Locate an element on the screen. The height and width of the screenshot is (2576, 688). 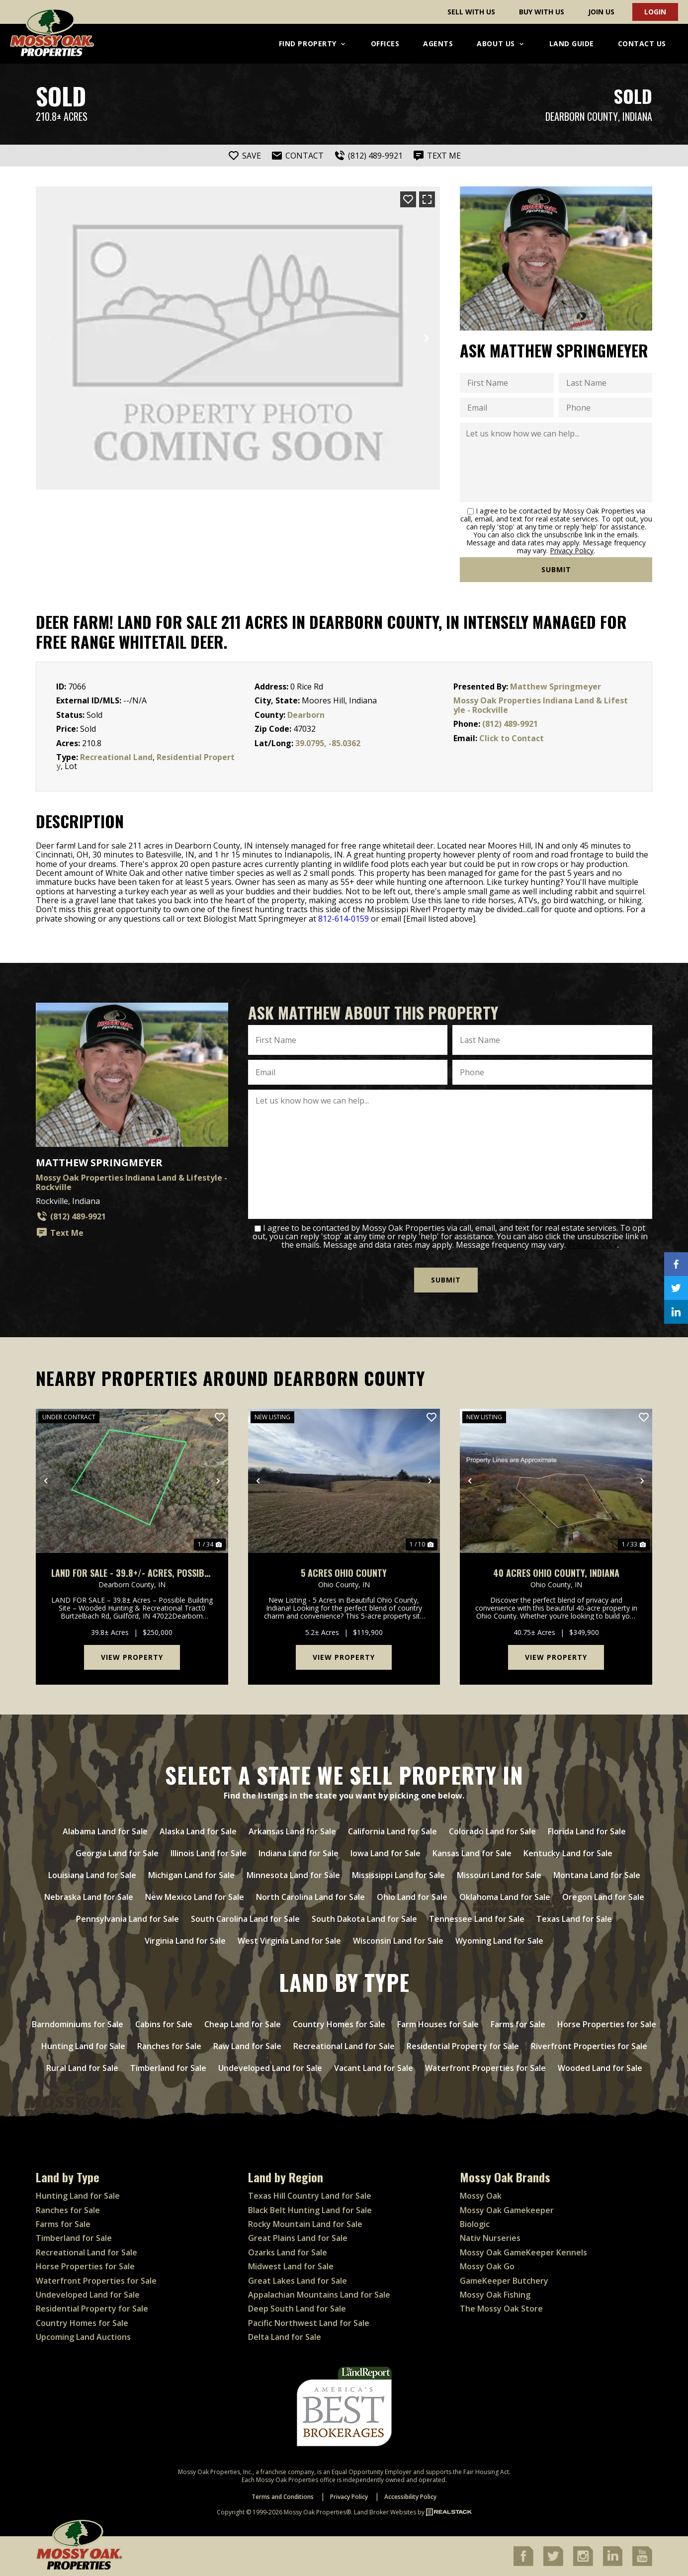
Mossy Oak Go is located at coordinates (487, 2266).